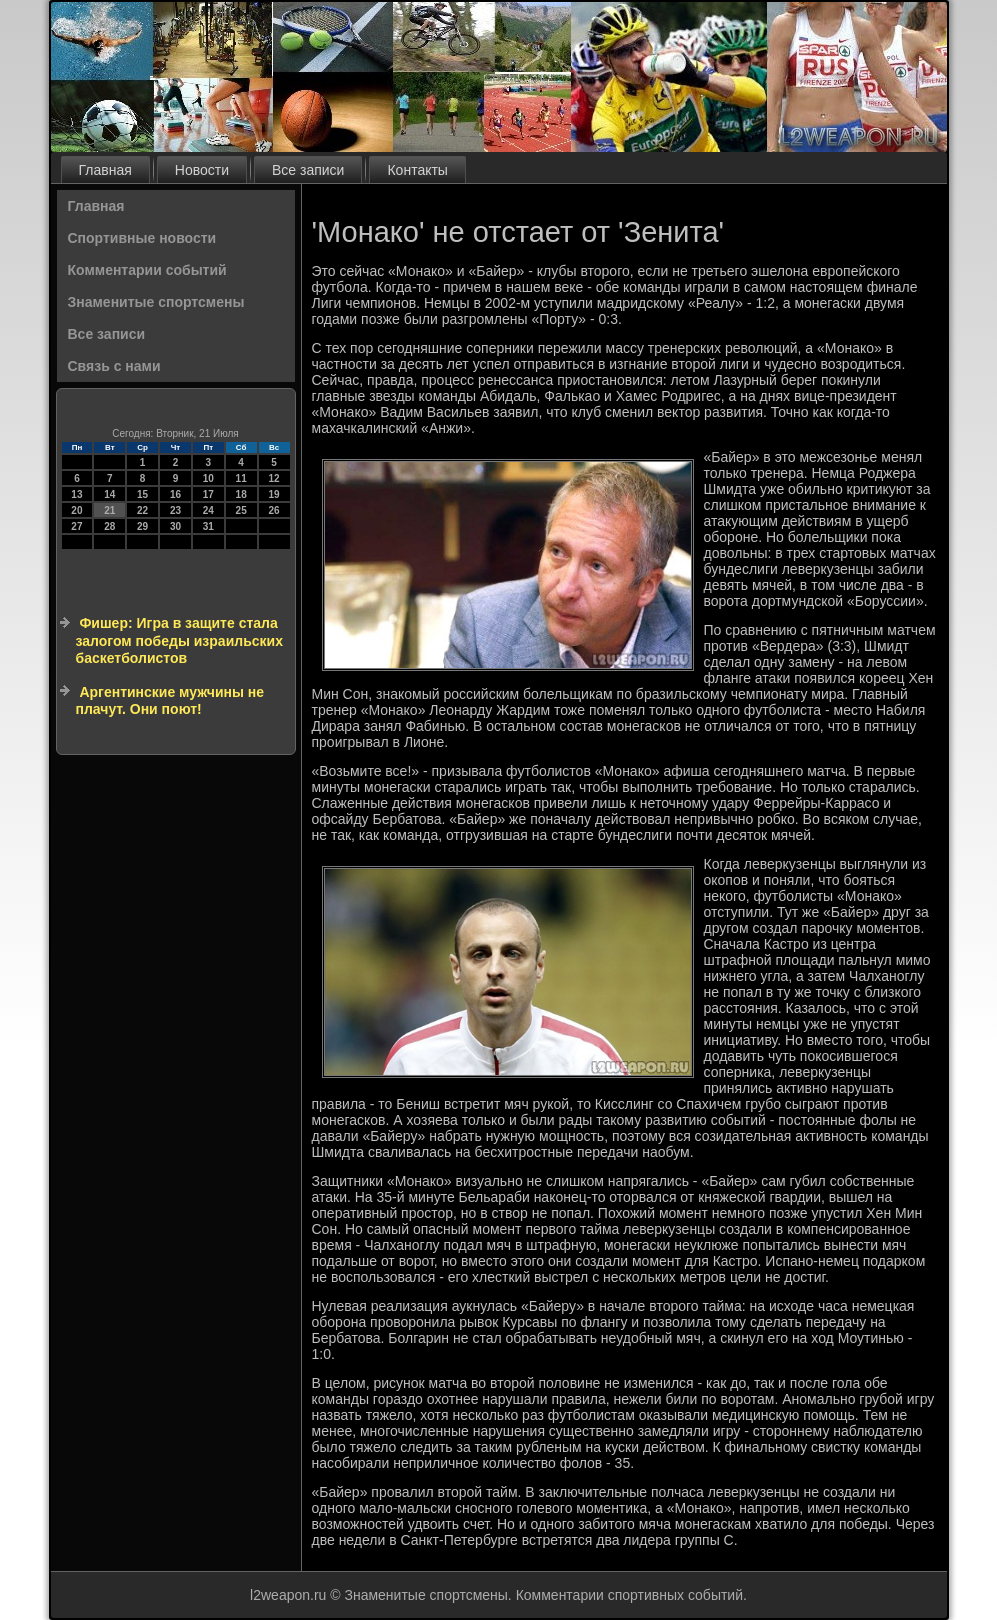 This screenshot has height=1620, width=997. I want to click on 18, so click(241, 494).